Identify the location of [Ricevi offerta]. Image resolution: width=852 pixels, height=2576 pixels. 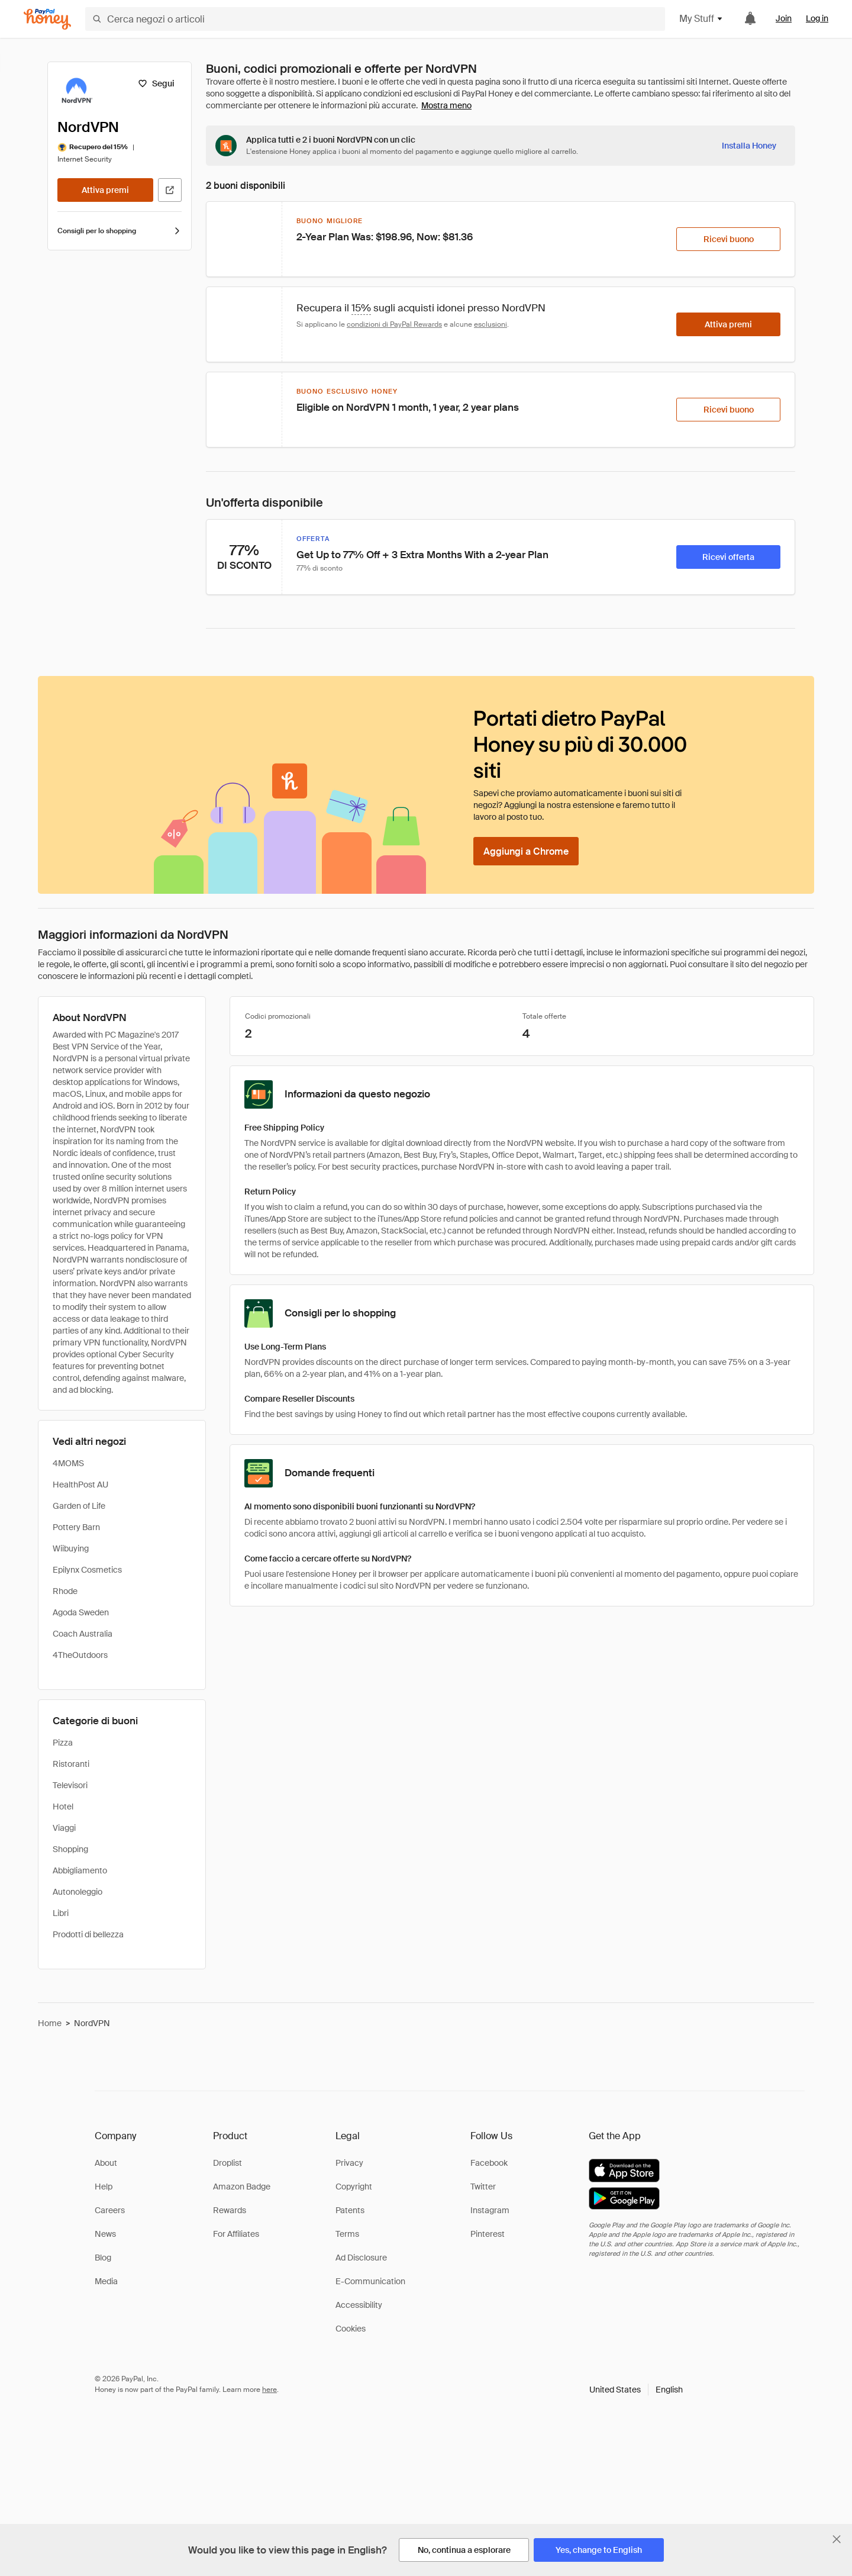
(728, 557).